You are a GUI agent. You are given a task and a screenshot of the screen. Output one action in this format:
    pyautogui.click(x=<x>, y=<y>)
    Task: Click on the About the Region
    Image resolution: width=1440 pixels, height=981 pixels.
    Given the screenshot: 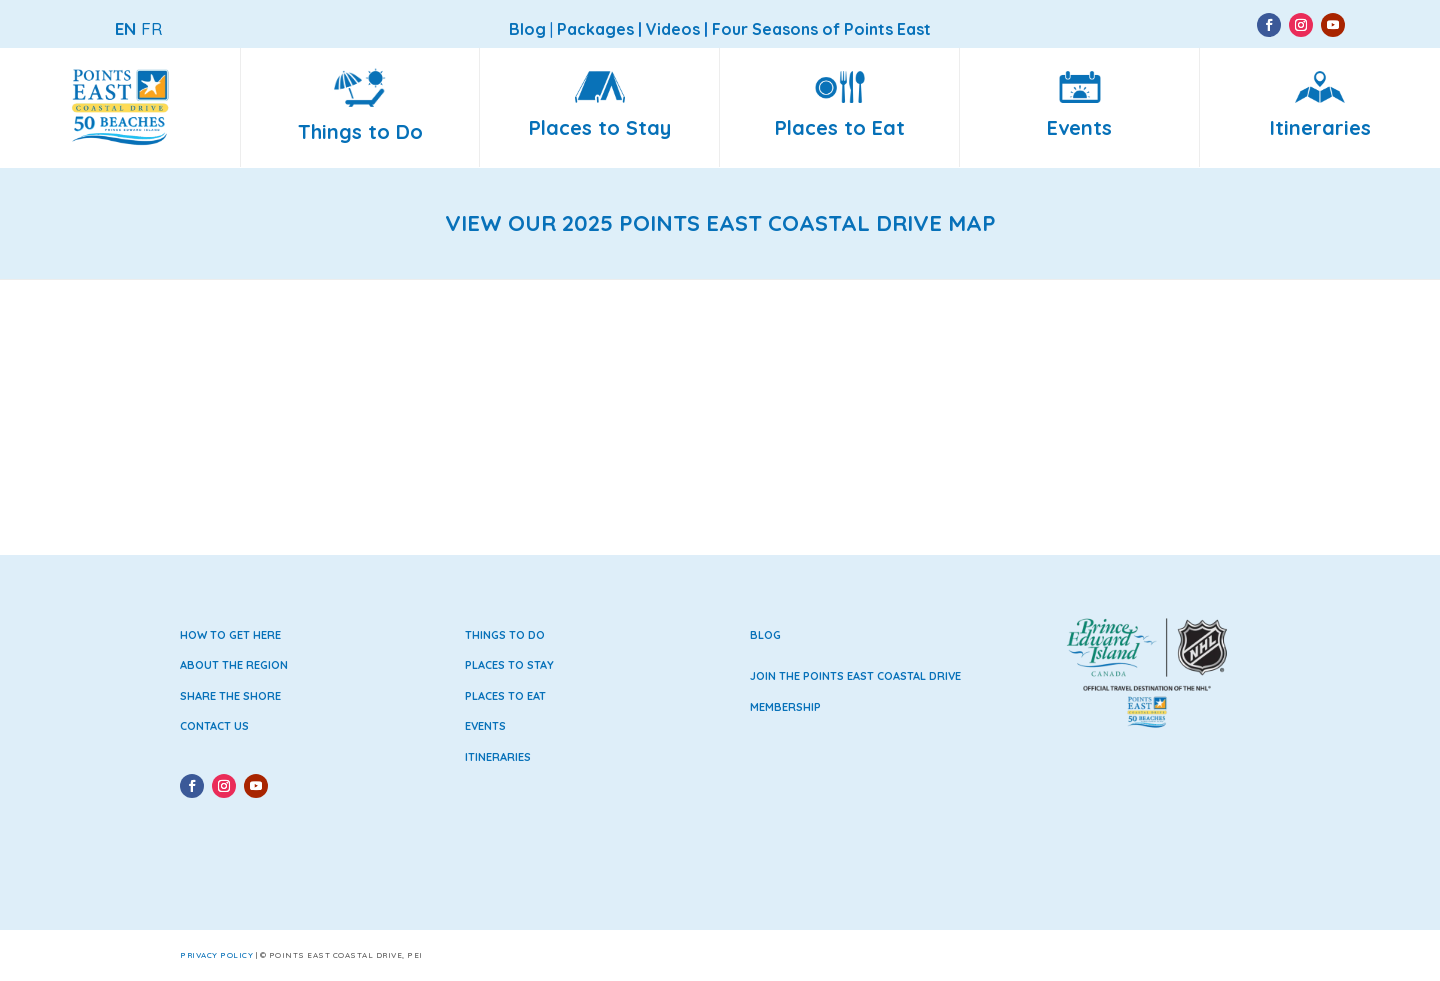 What is the action you would take?
    pyautogui.click(x=234, y=665)
    